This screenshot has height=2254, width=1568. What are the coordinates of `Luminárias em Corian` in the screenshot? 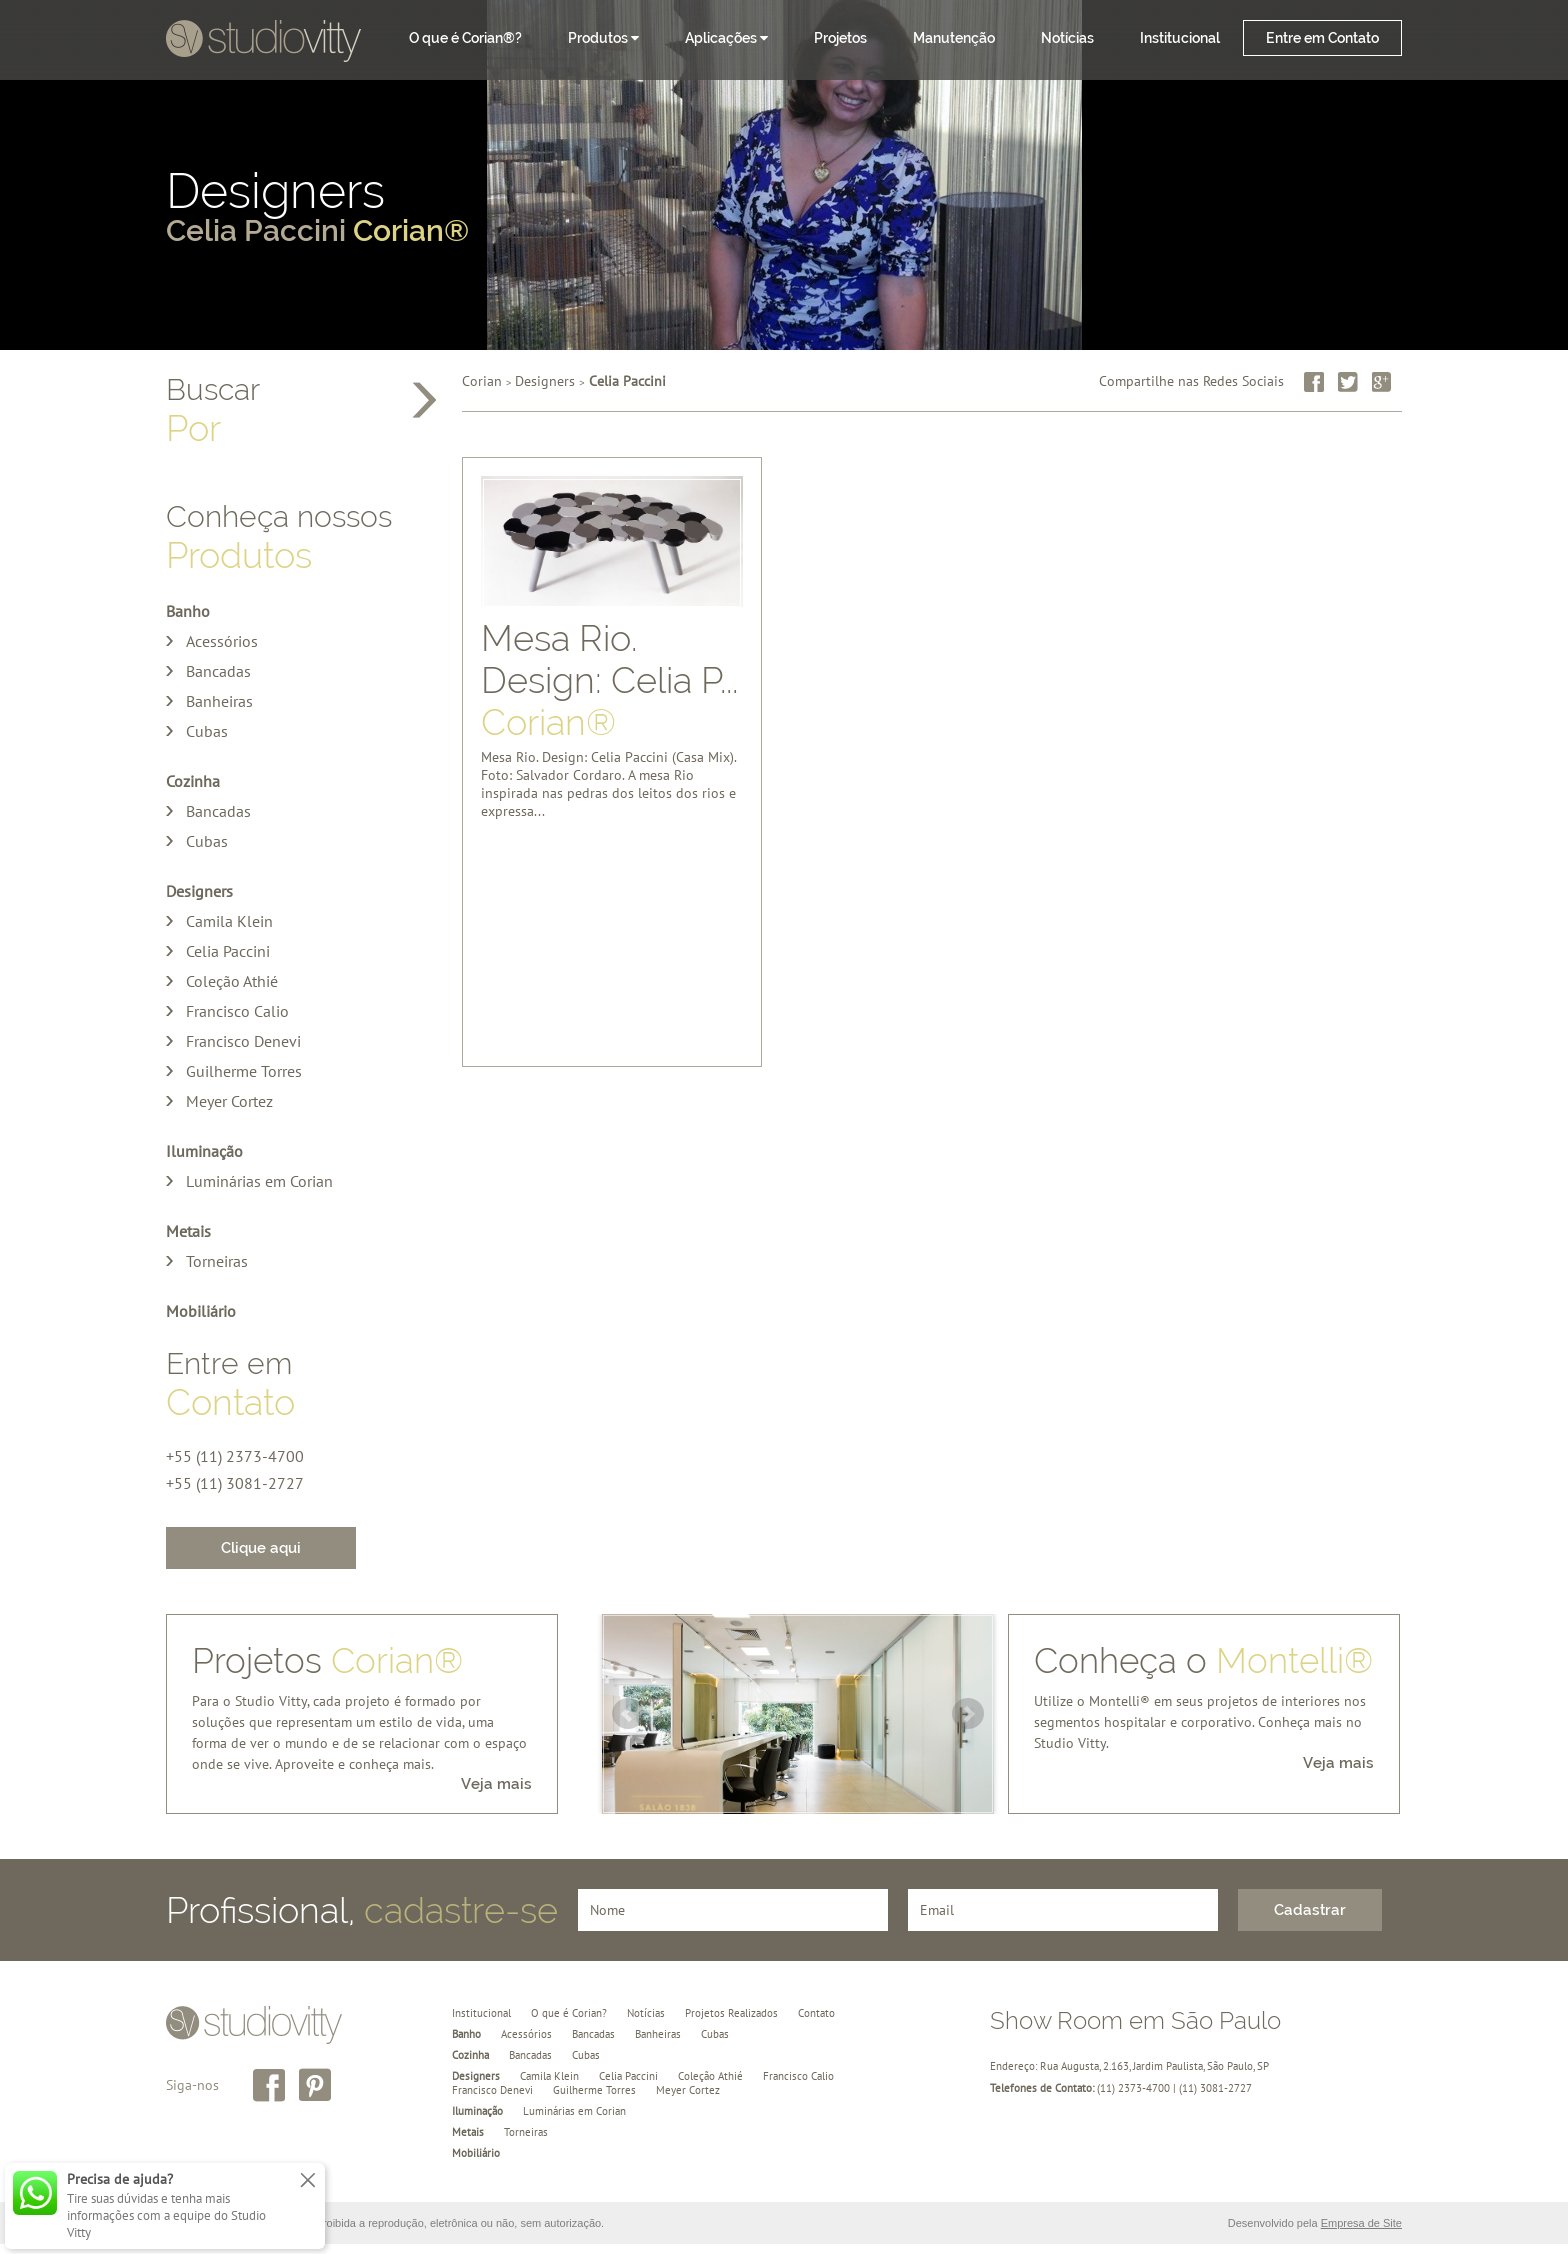 It's located at (259, 1181).